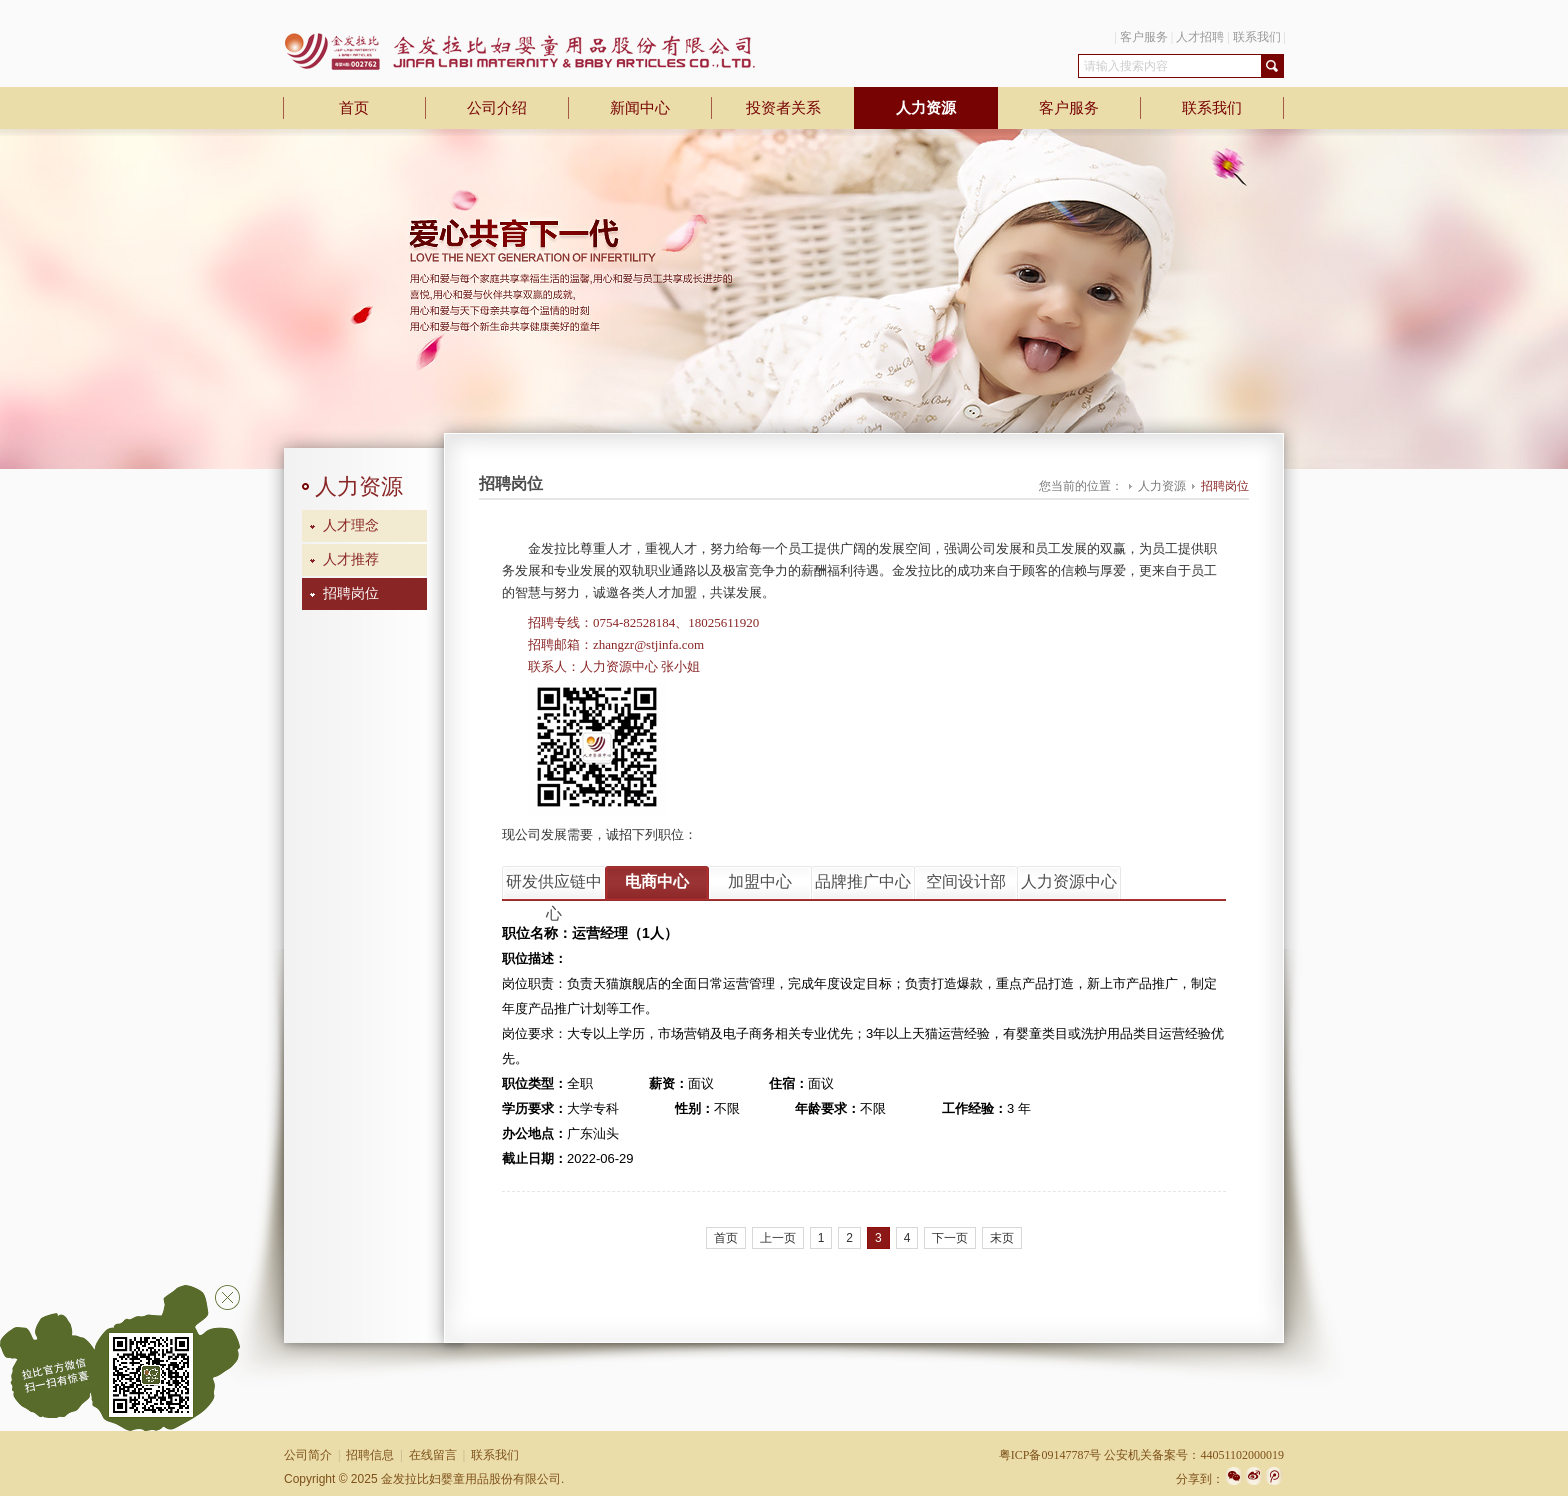 The height and width of the screenshot is (1496, 1568). Describe the element at coordinates (554, 886) in the screenshot. I see `研发供应链中心` at that location.